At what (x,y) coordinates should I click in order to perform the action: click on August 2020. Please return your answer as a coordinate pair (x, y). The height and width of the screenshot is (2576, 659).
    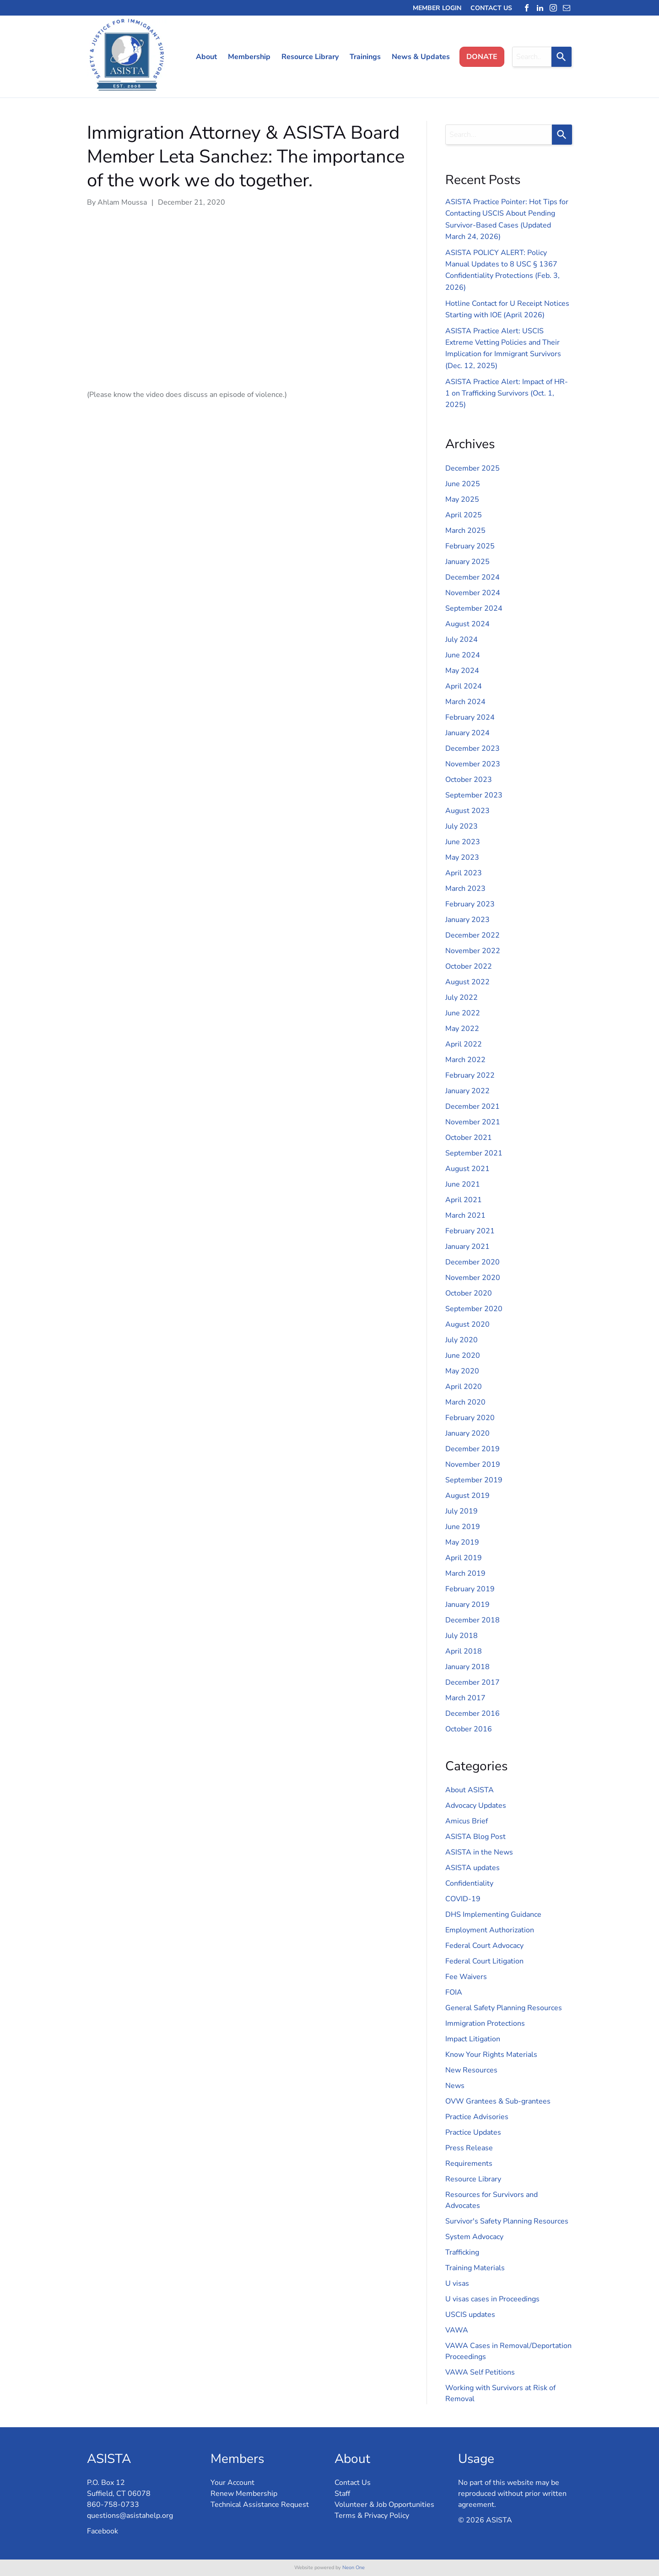
    Looking at the image, I should click on (467, 1324).